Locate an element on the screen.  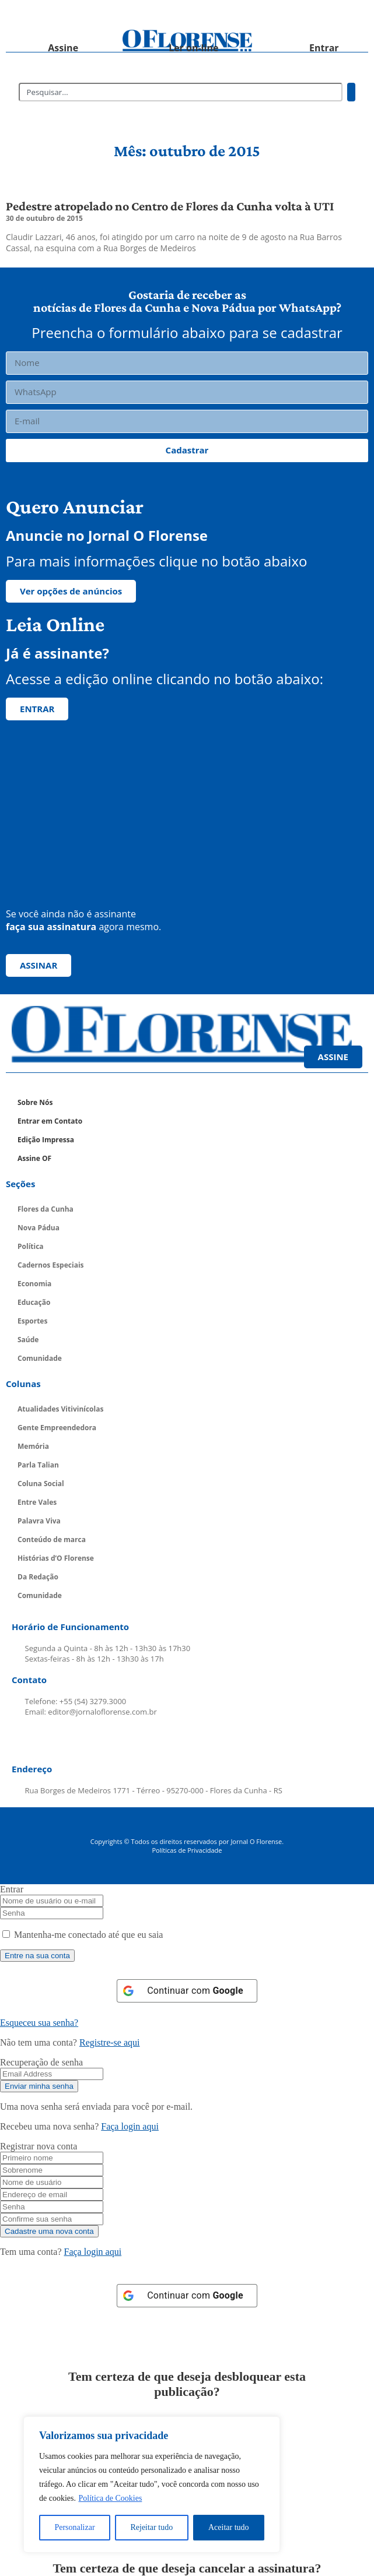
Esportes is located at coordinates (32, 1321).